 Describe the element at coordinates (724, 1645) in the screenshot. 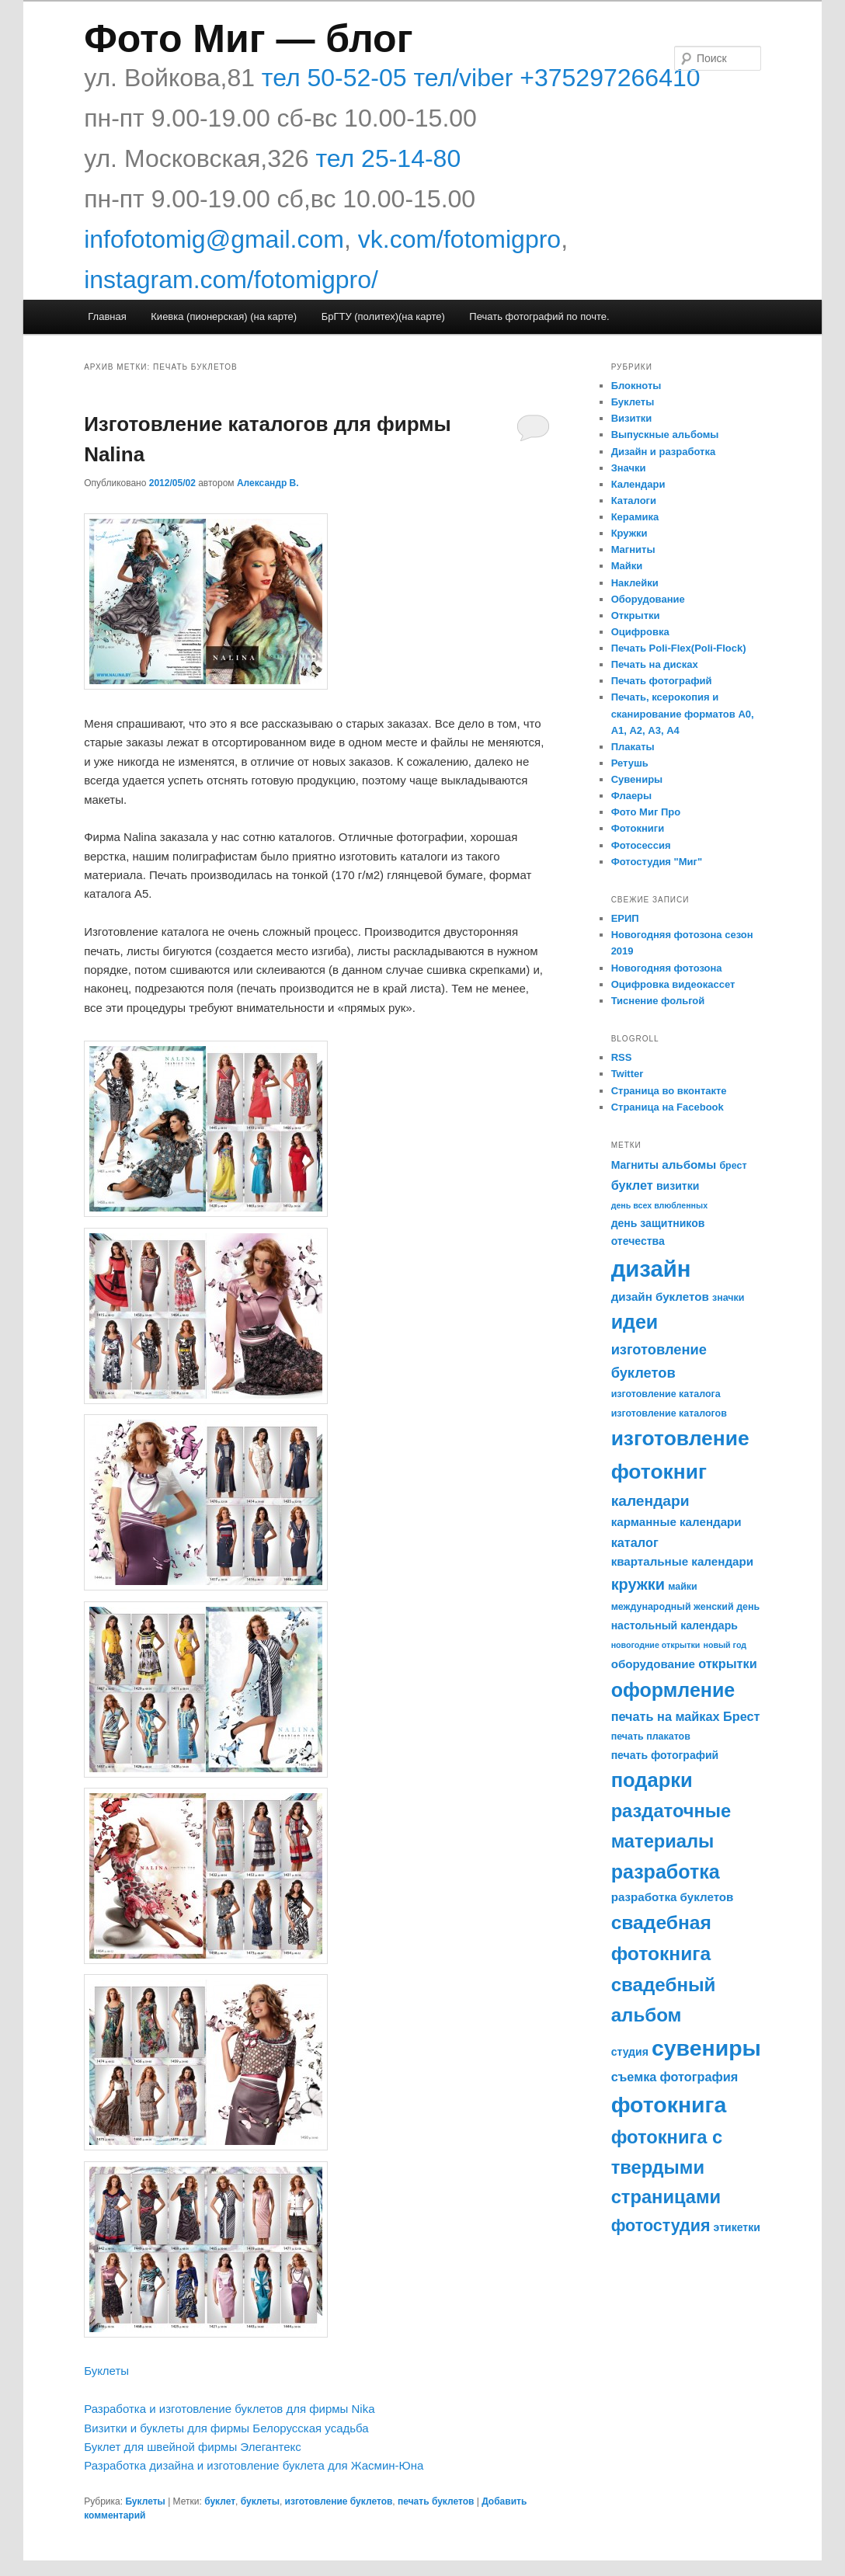

I see `новый год [новый год (4 элемента)]` at that location.